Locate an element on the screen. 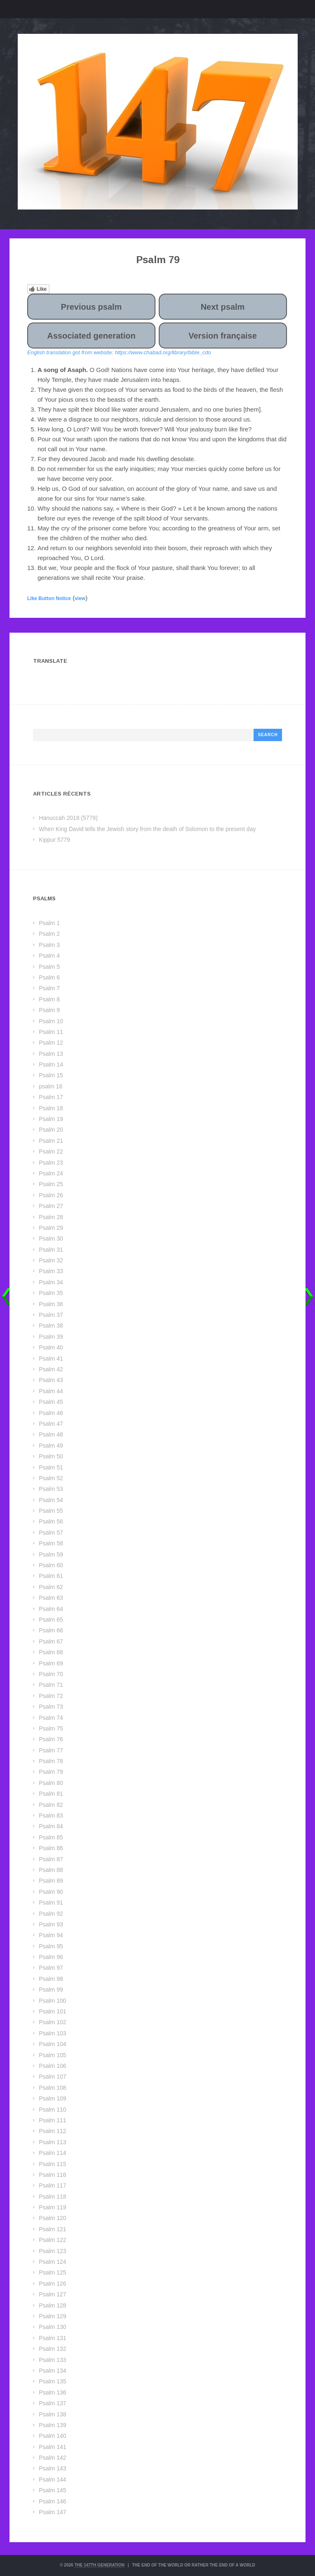 The image size is (315, 2576). Psalm 37 is located at coordinates (51, 1315).